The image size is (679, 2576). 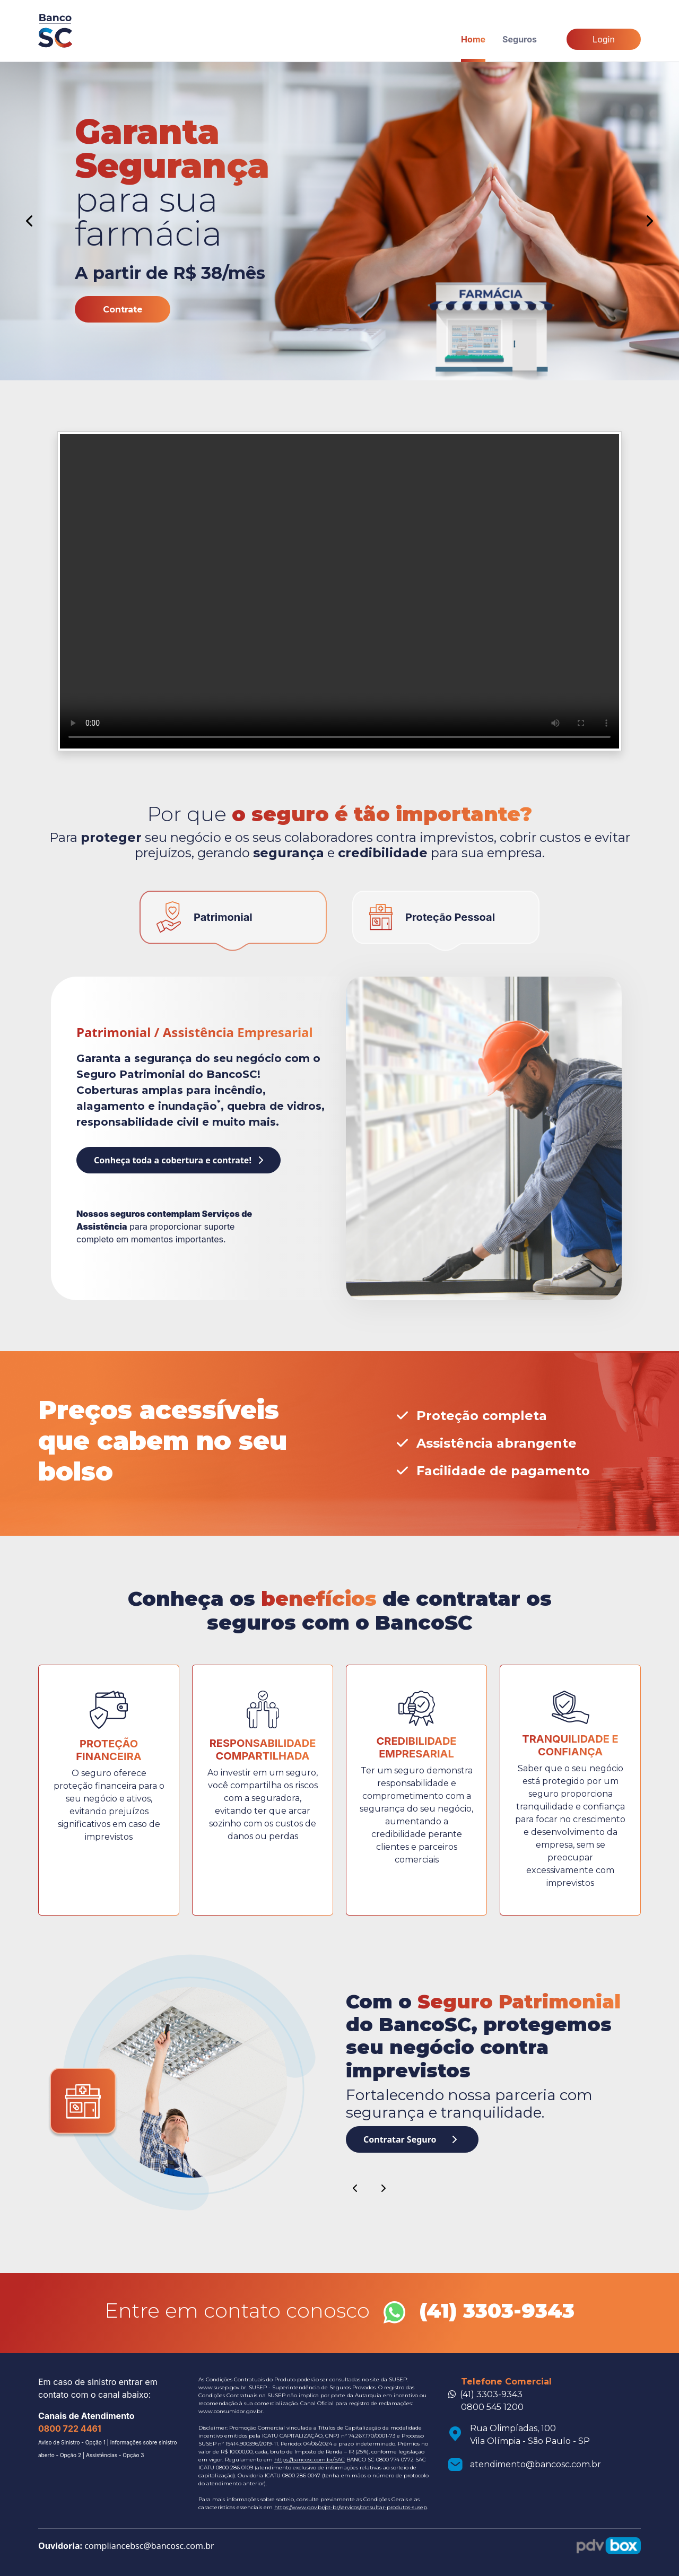 What do you see at coordinates (350, 2507) in the screenshot?
I see `https://www.gov.br/pt-br/servicos/consultar-produtos-susep` at bounding box center [350, 2507].